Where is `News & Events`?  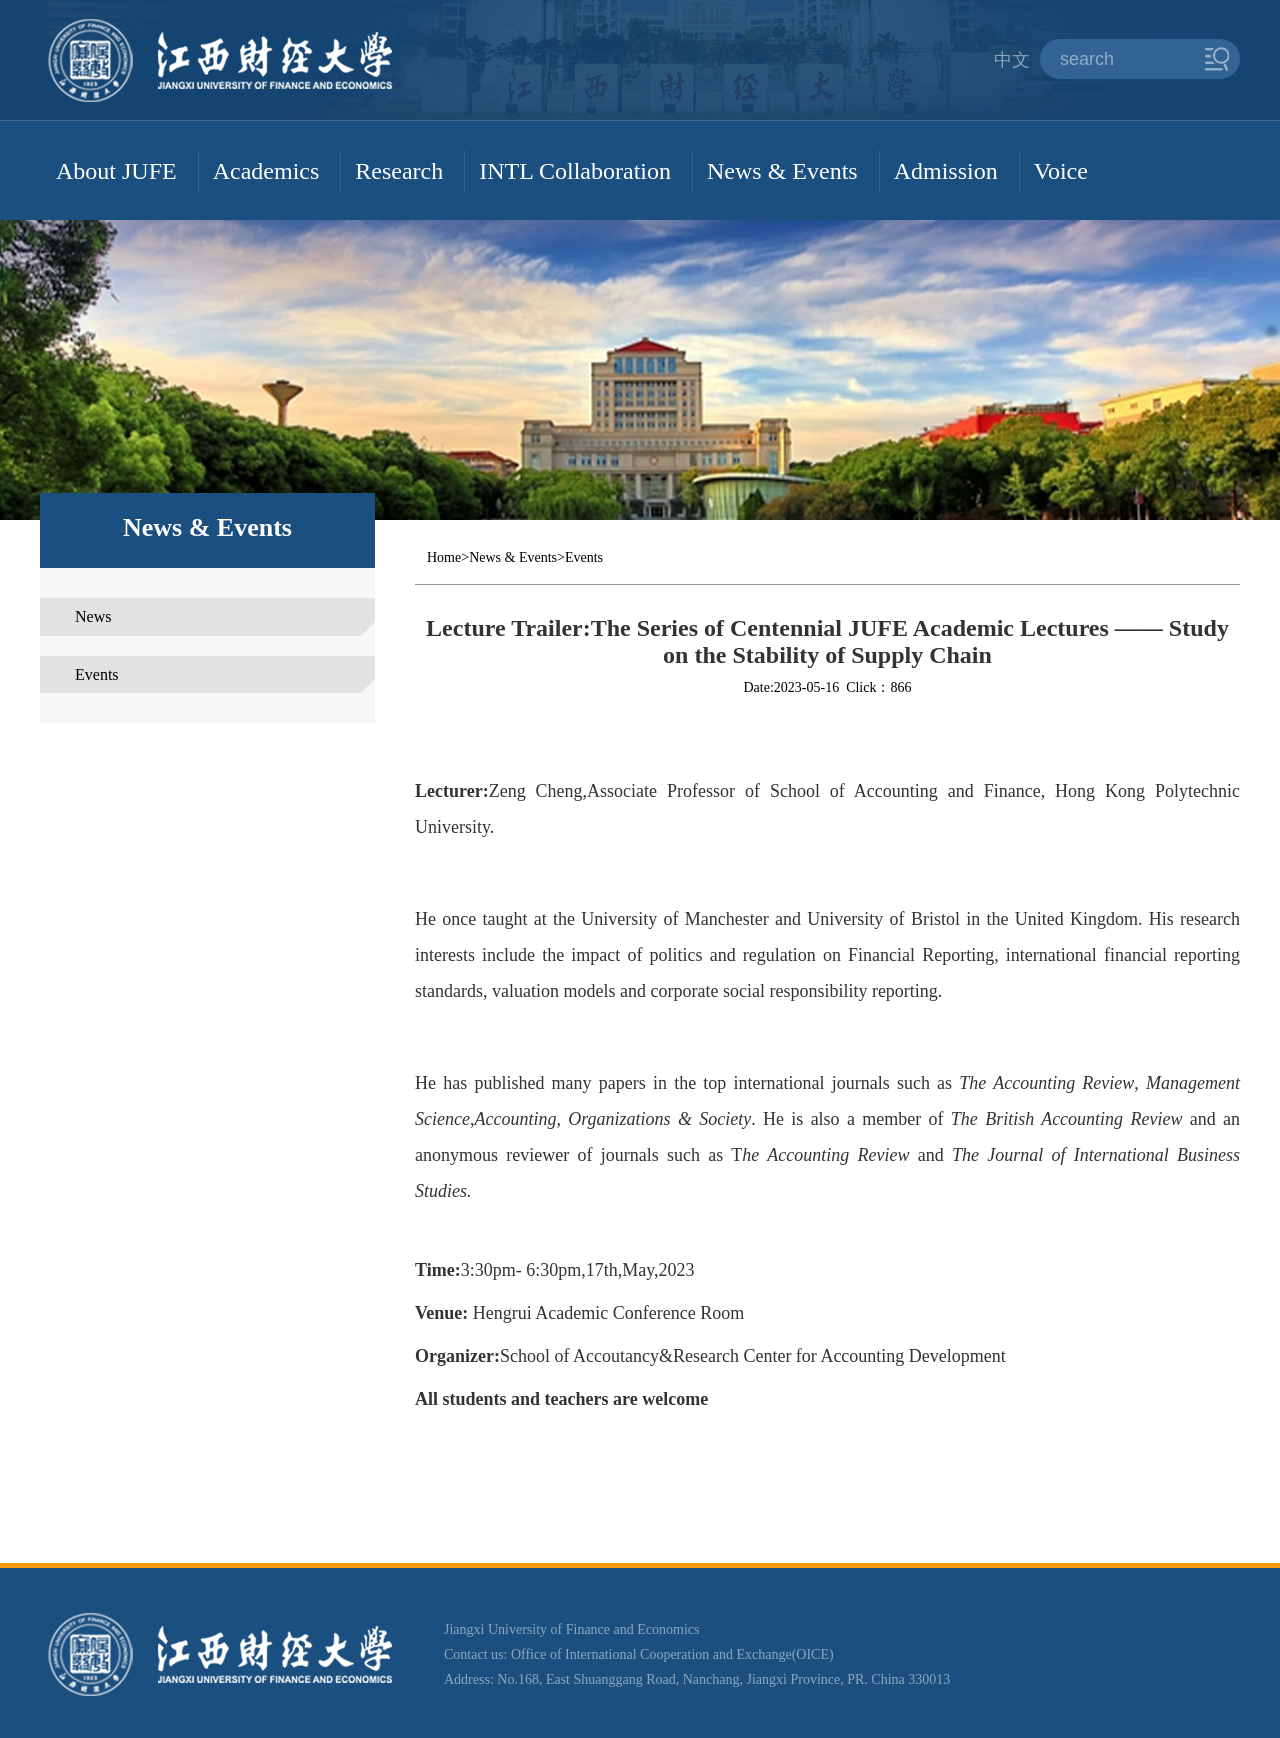
News & Events is located at coordinates (782, 171).